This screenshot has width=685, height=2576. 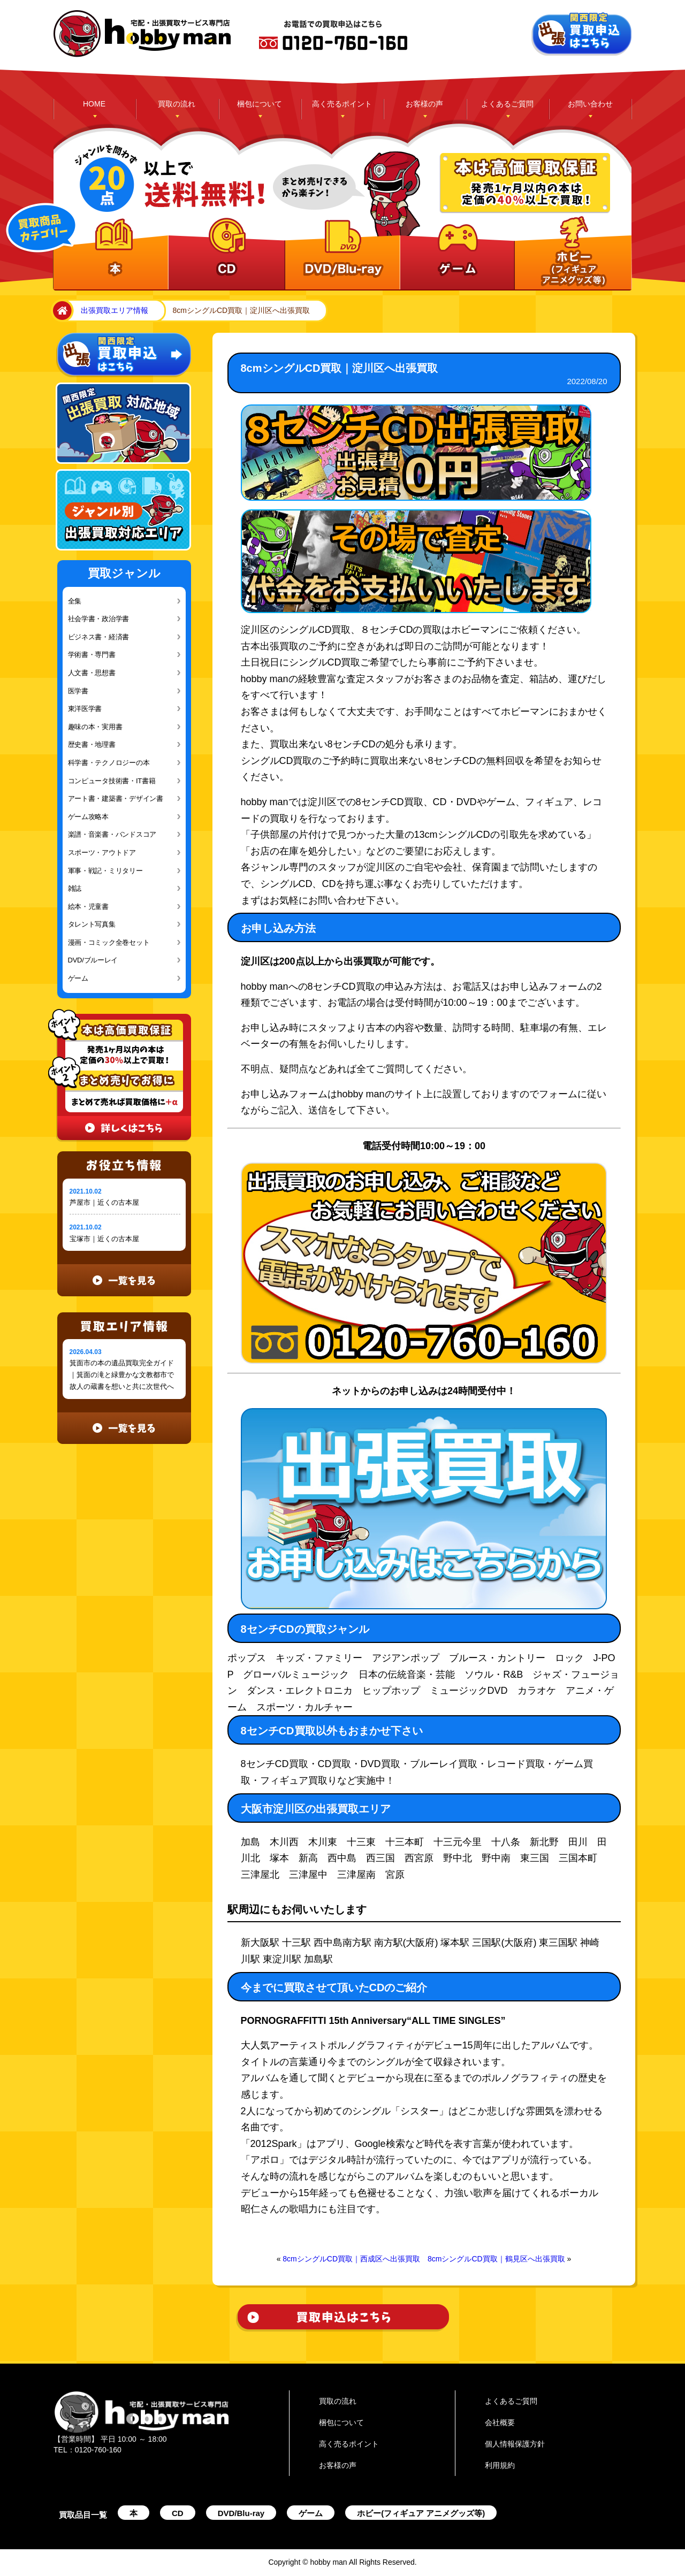 I want to click on 絵本・児童書, so click(x=88, y=907).